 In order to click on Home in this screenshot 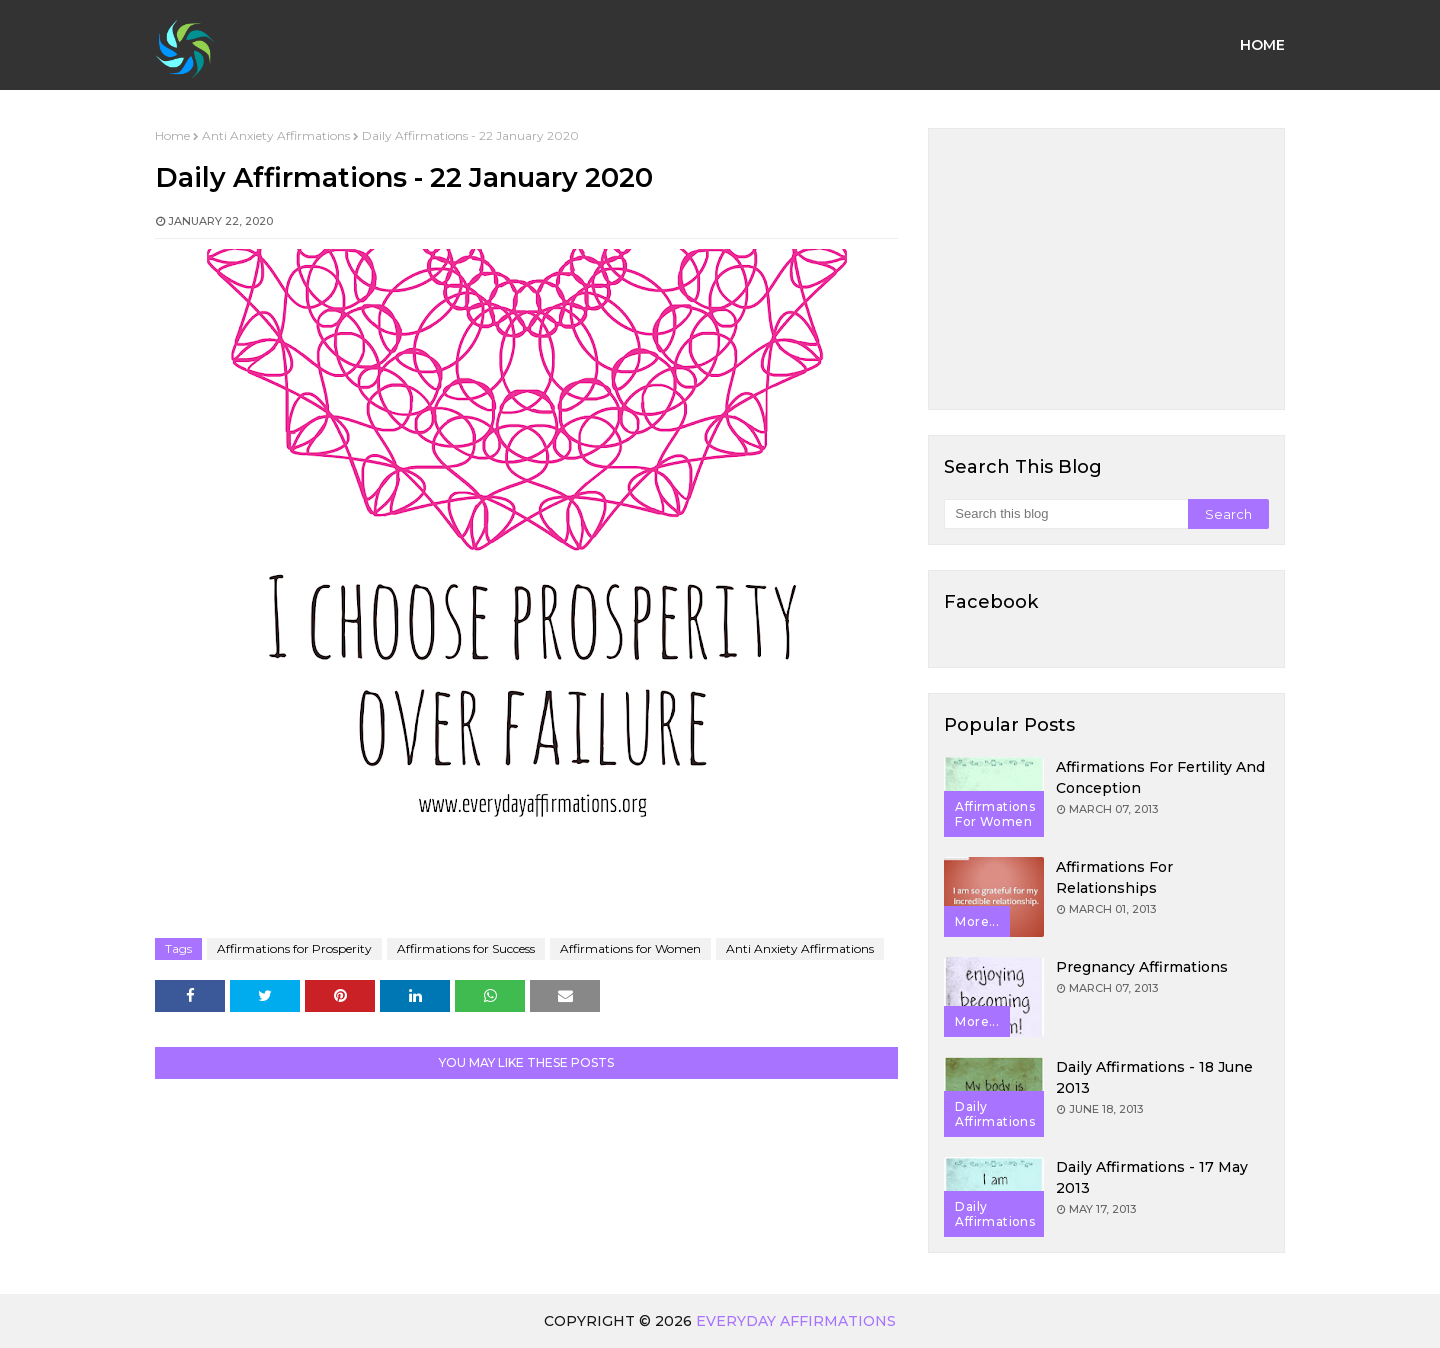, I will do `click(172, 135)`.